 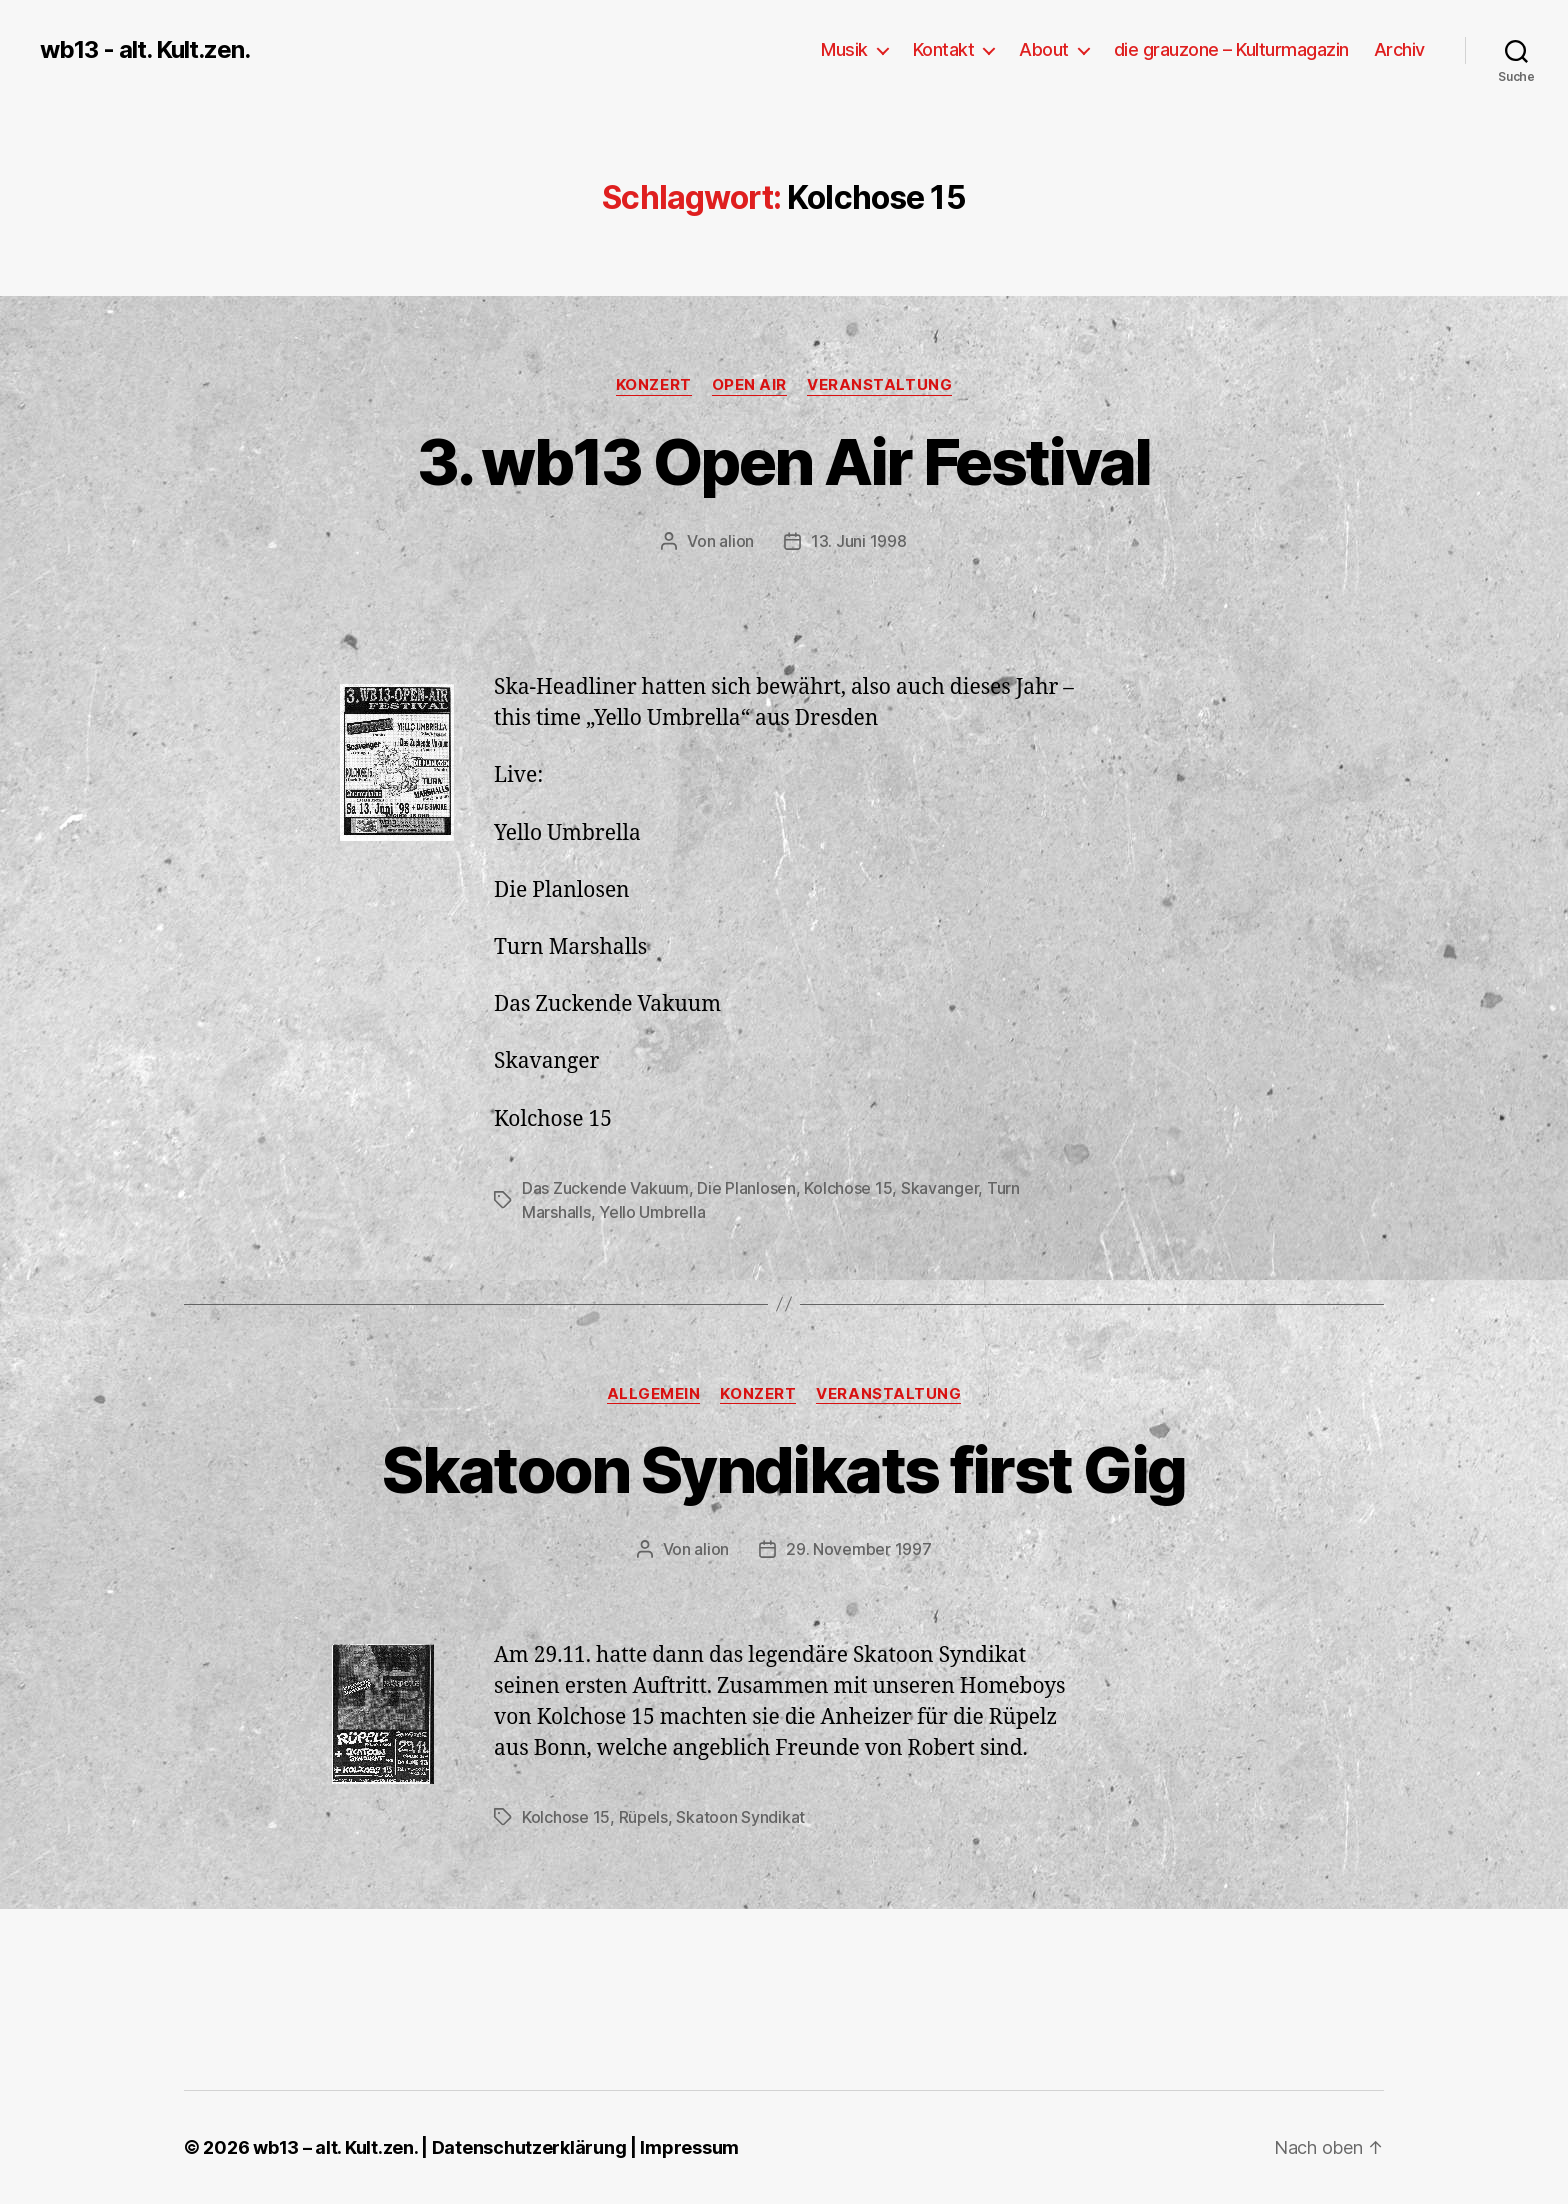 What do you see at coordinates (1399, 49) in the screenshot?
I see `Archiv` at bounding box center [1399, 49].